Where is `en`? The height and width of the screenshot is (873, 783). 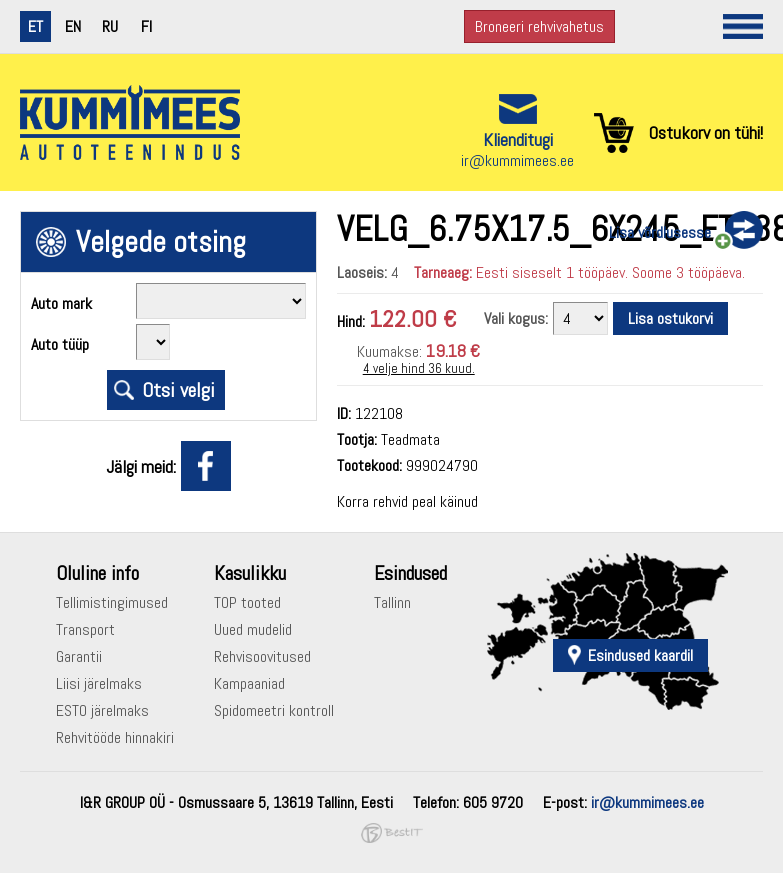 en is located at coordinates (73, 26).